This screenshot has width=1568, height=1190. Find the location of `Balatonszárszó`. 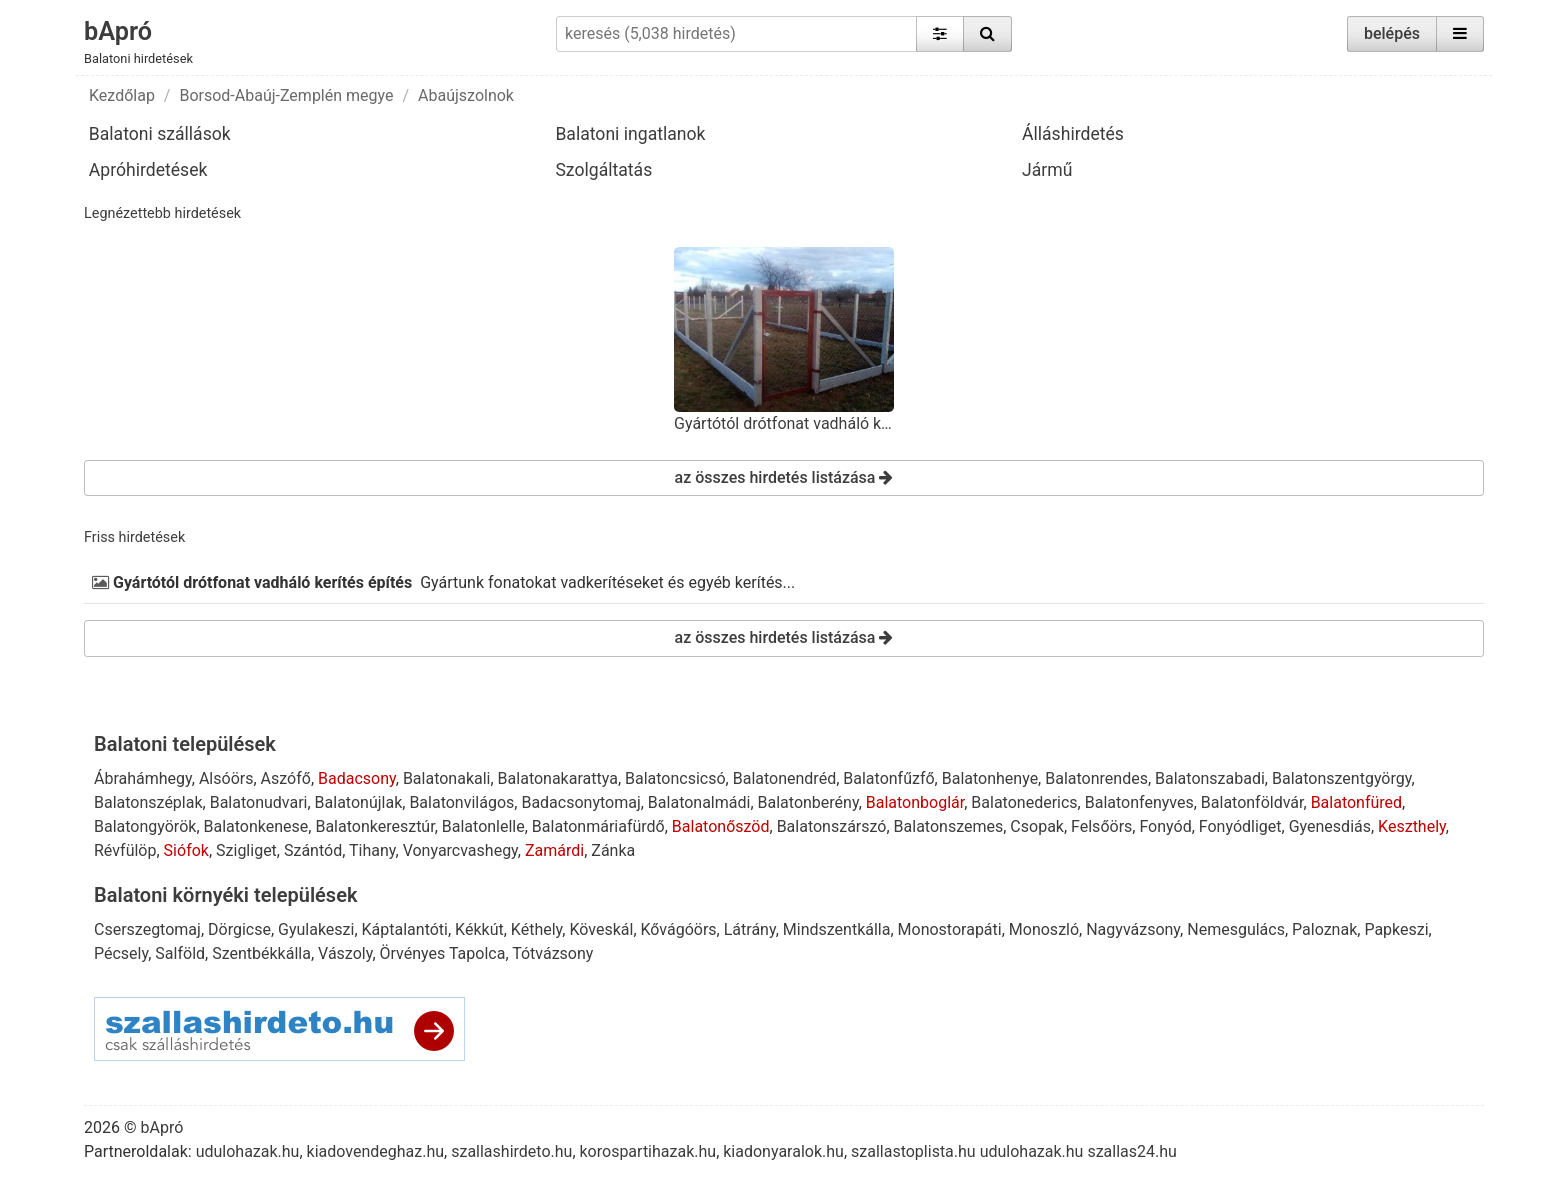

Balatonszárszó is located at coordinates (832, 826).